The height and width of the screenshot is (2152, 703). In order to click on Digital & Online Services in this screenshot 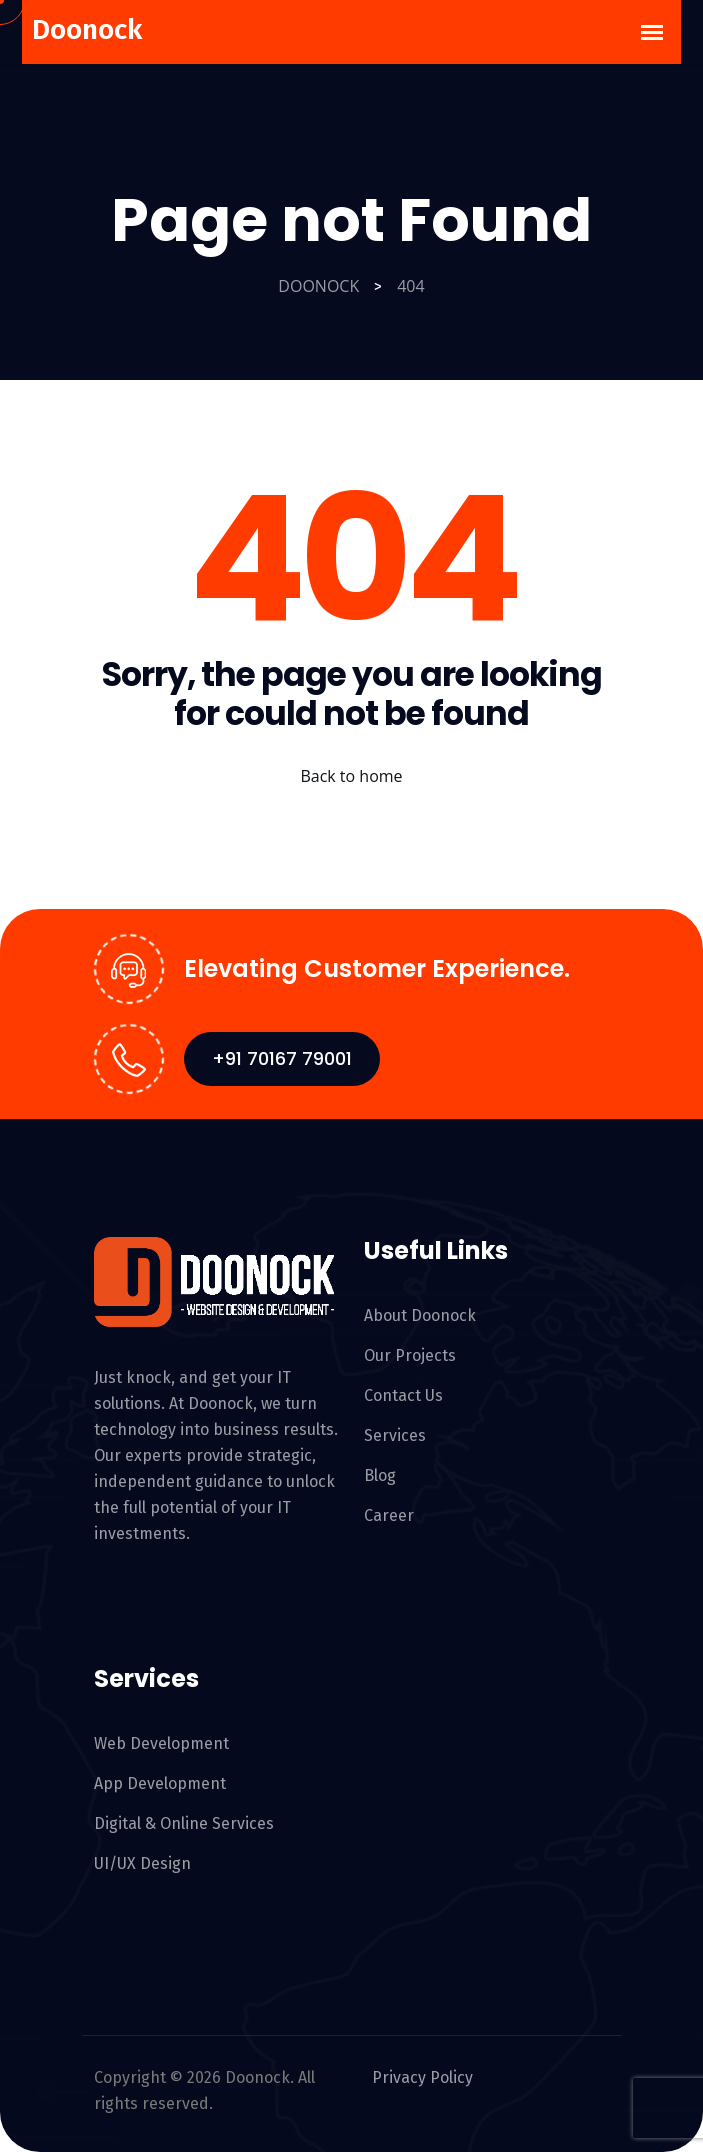, I will do `click(184, 1823)`.